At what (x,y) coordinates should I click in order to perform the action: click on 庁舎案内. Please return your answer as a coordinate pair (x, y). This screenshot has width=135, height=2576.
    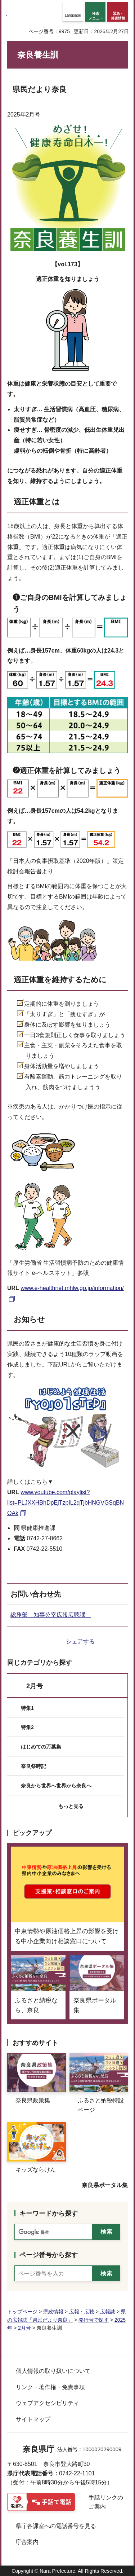
    Looking at the image, I should click on (27, 2542).